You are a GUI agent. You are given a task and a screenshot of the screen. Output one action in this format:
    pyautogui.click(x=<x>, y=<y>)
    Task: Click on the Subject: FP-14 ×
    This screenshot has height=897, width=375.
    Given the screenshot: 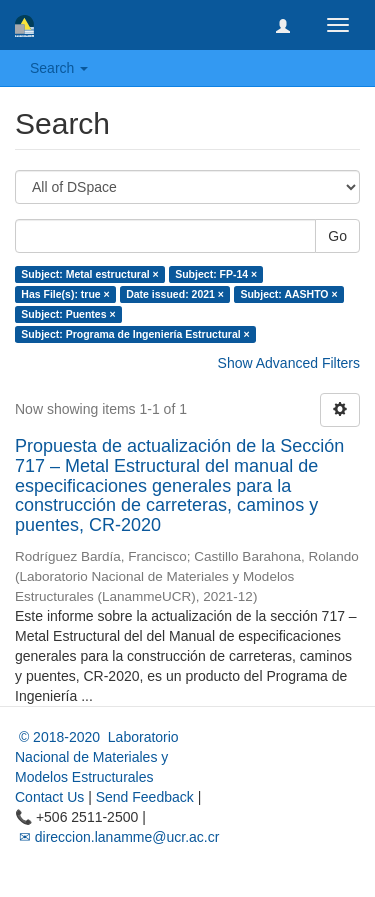 What is the action you would take?
    pyautogui.click(x=216, y=274)
    